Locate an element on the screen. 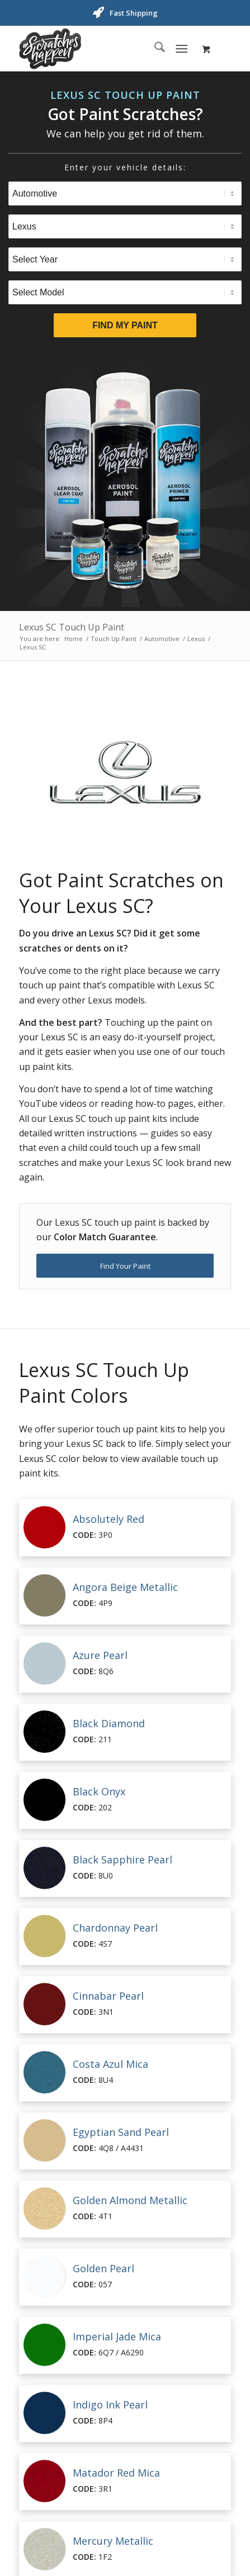 The width and height of the screenshot is (250, 2576). Costa Azul Mica is located at coordinates (110, 2064).